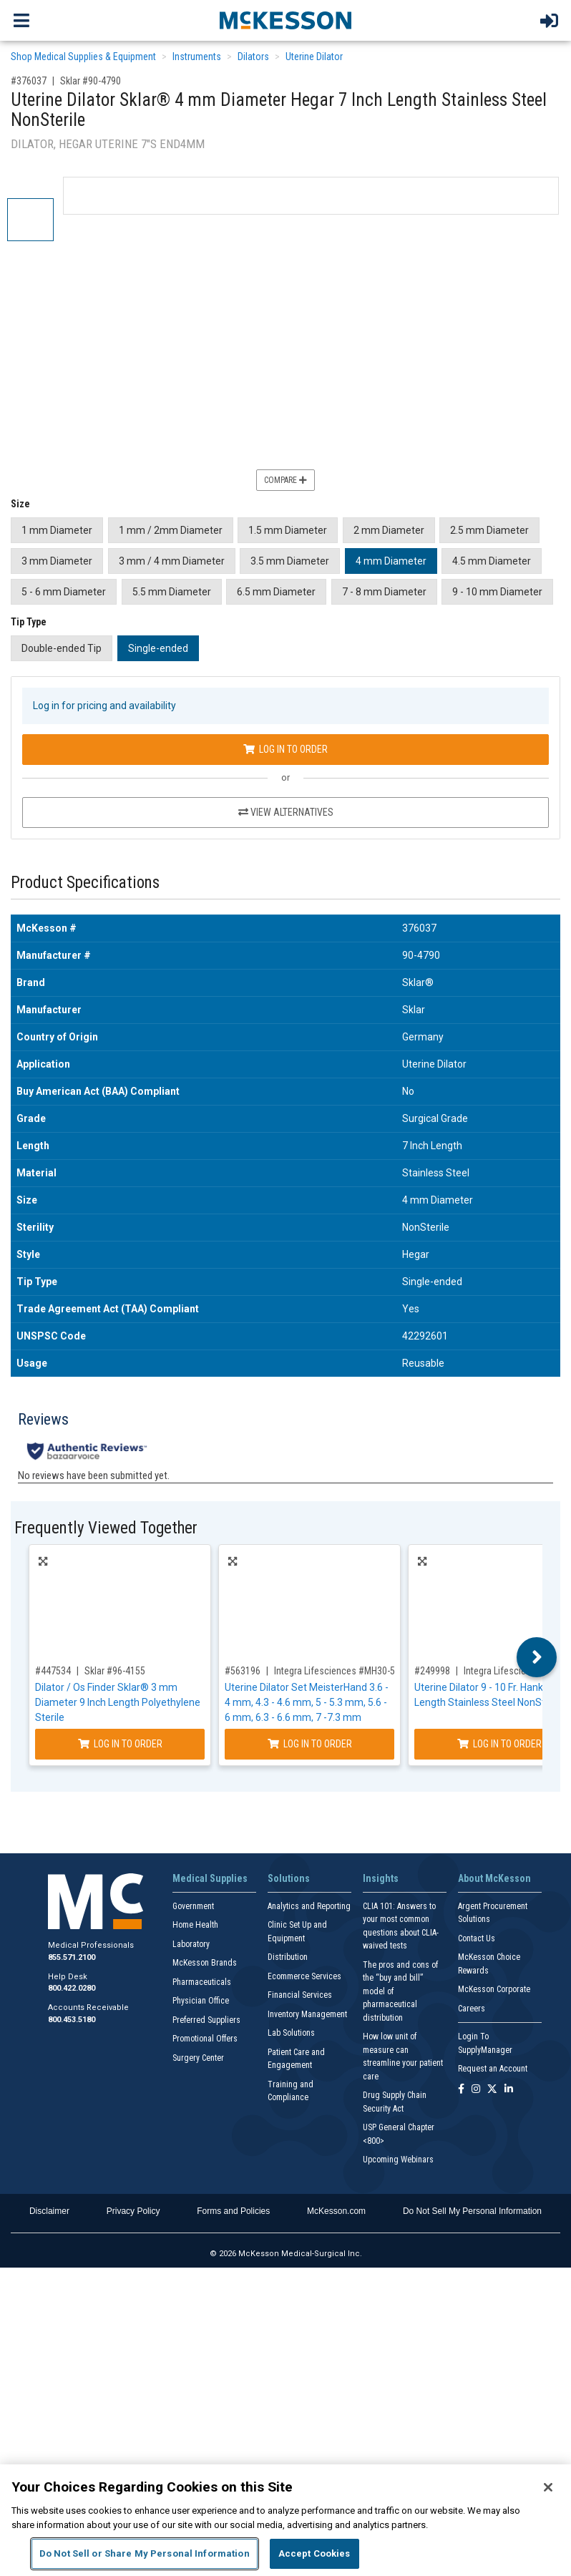  I want to click on 3 mm Diameter, so click(56, 561).